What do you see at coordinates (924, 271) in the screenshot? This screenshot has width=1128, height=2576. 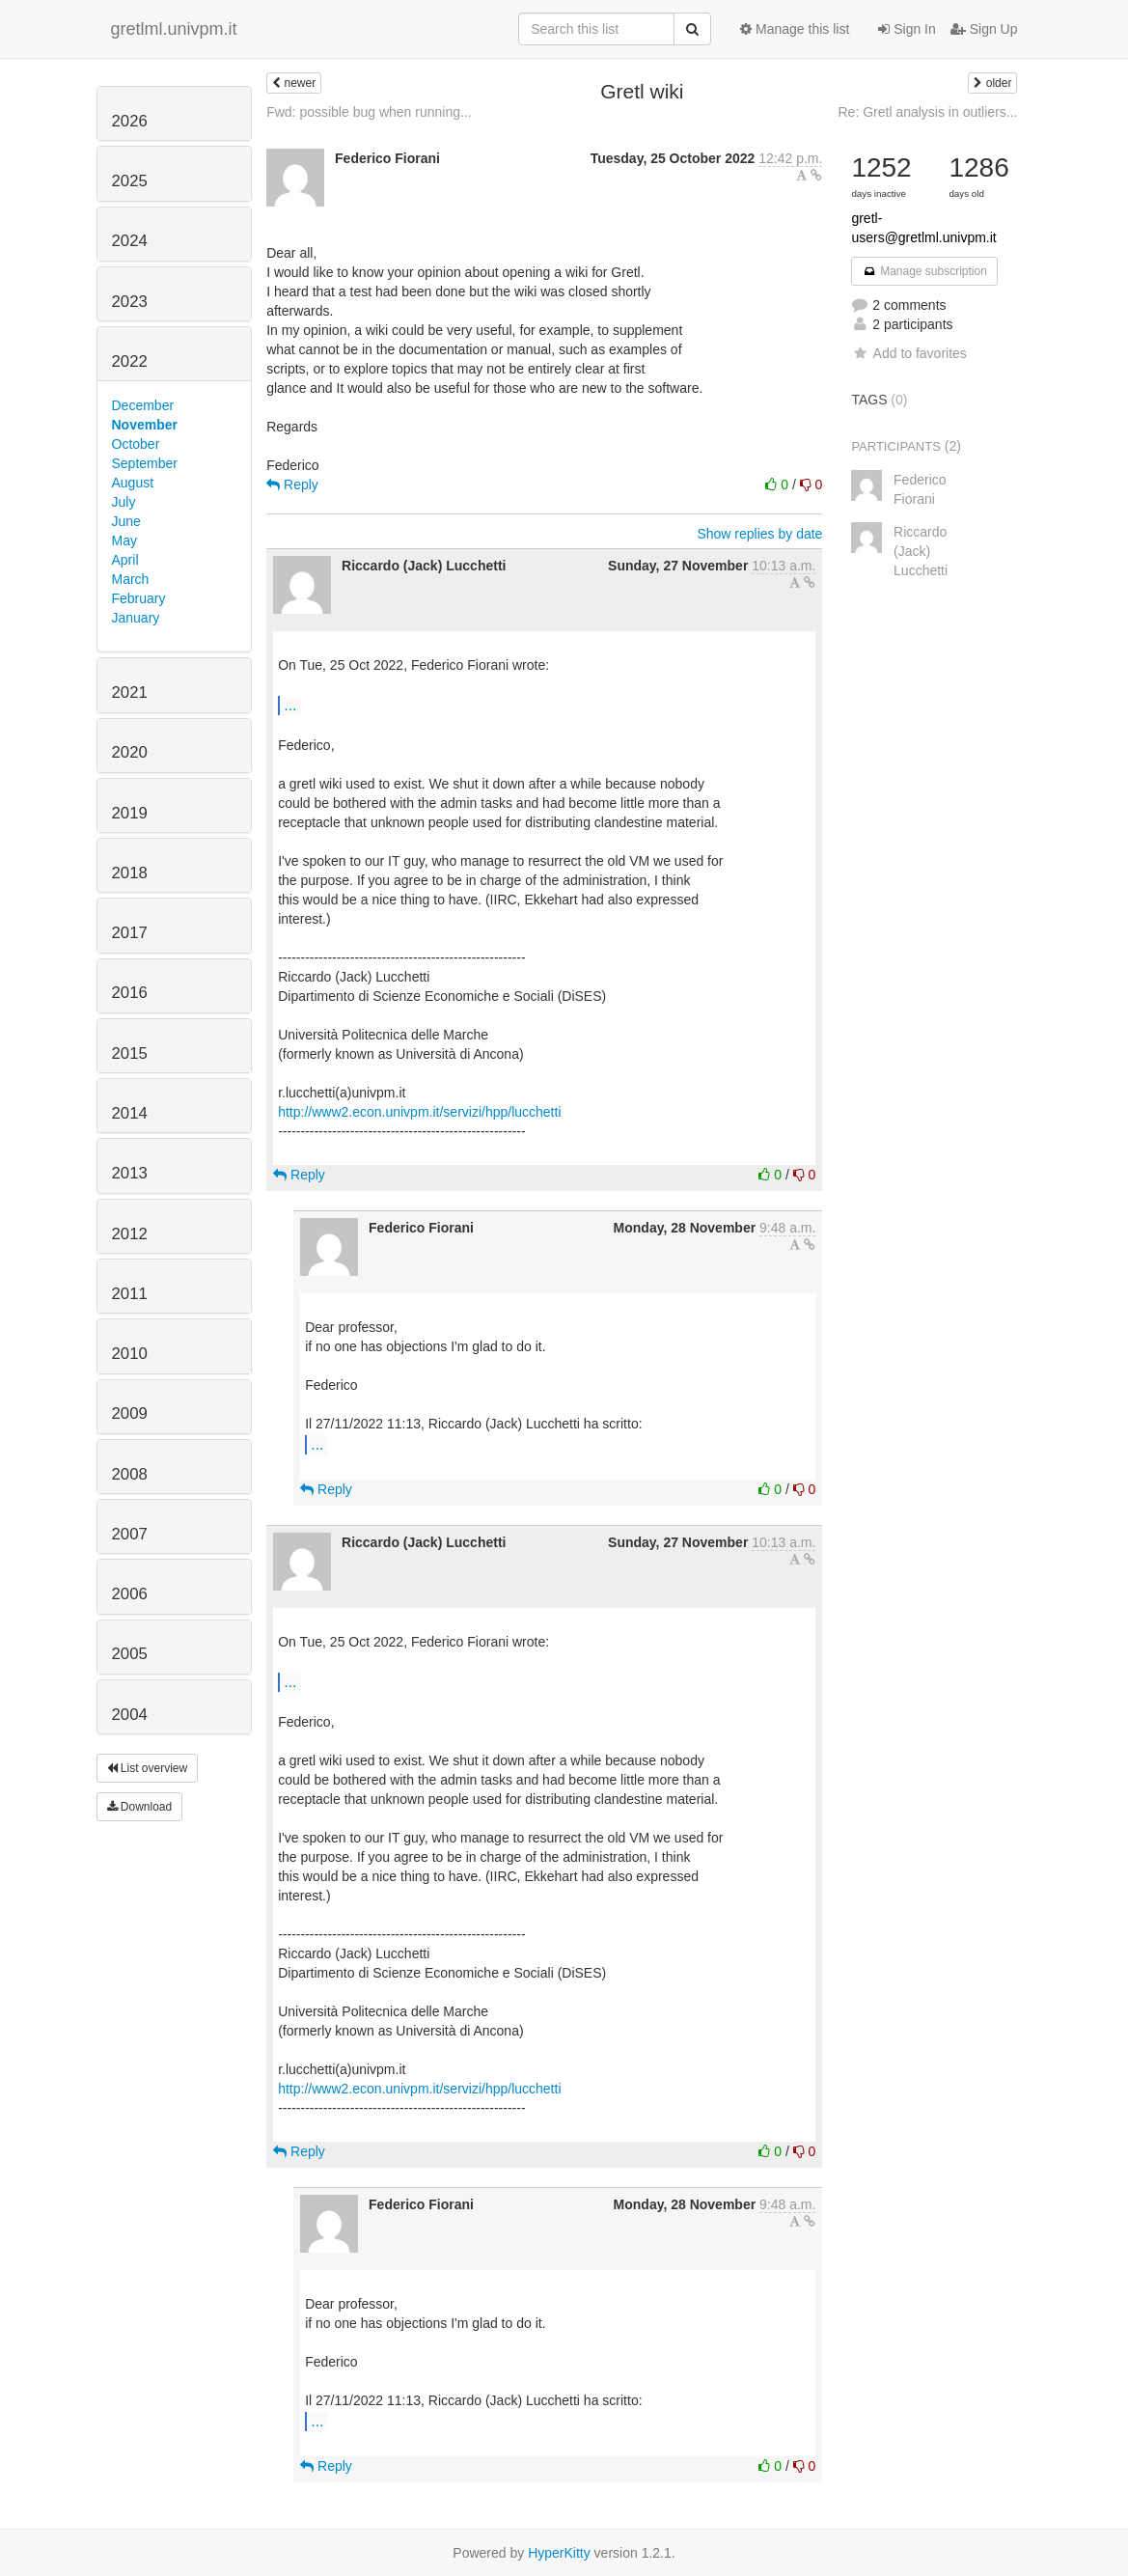 I see `Manage subscription` at bounding box center [924, 271].